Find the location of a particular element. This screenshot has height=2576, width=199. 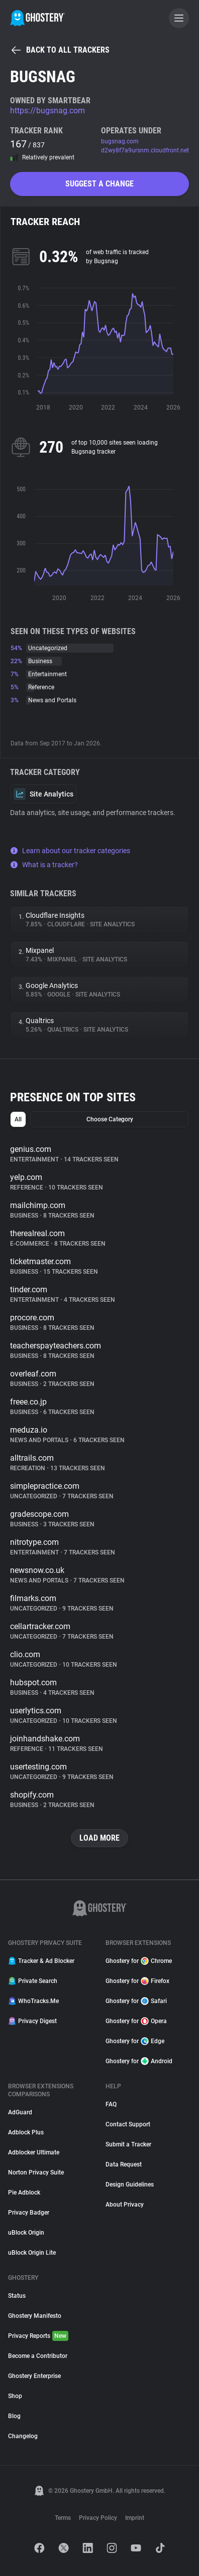

Blog is located at coordinates (14, 2416).